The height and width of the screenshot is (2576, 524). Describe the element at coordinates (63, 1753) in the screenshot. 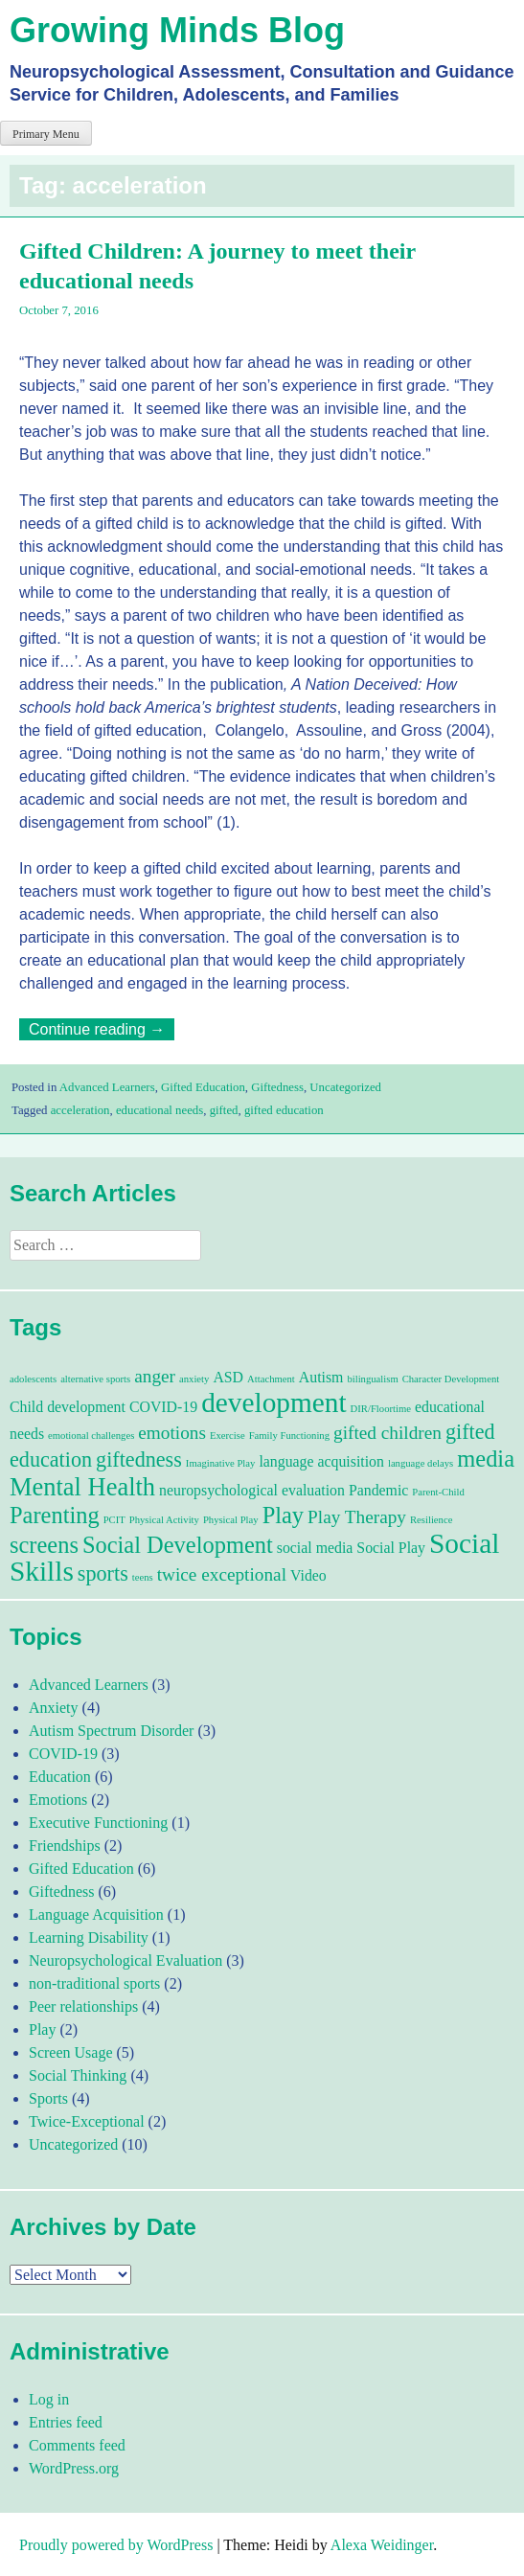

I see `COVID-19` at that location.